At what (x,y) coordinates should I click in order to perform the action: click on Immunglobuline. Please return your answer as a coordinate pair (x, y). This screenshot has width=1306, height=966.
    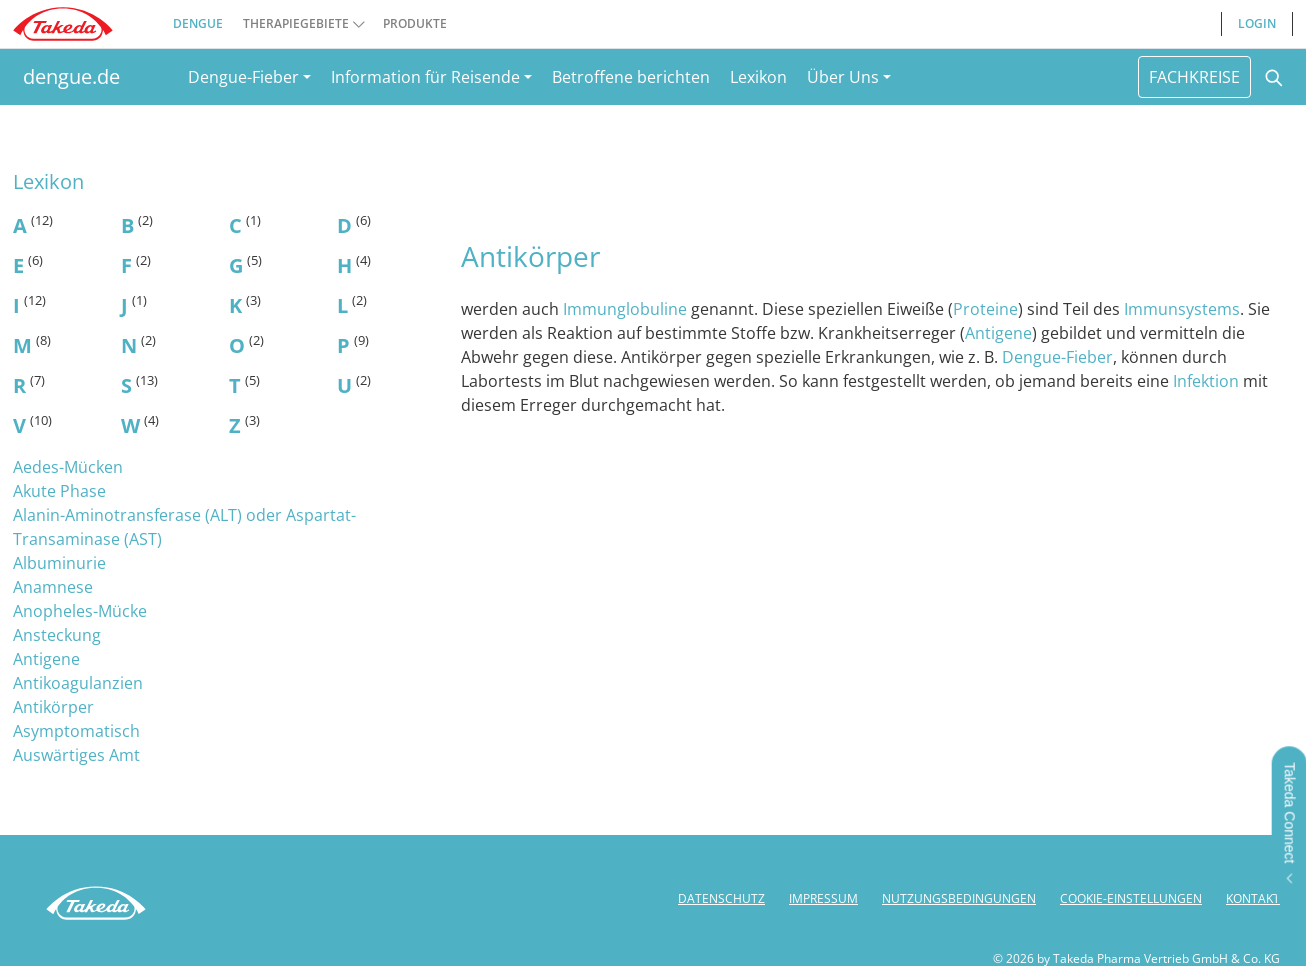
    Looking at the image, I should click on (627, 309).